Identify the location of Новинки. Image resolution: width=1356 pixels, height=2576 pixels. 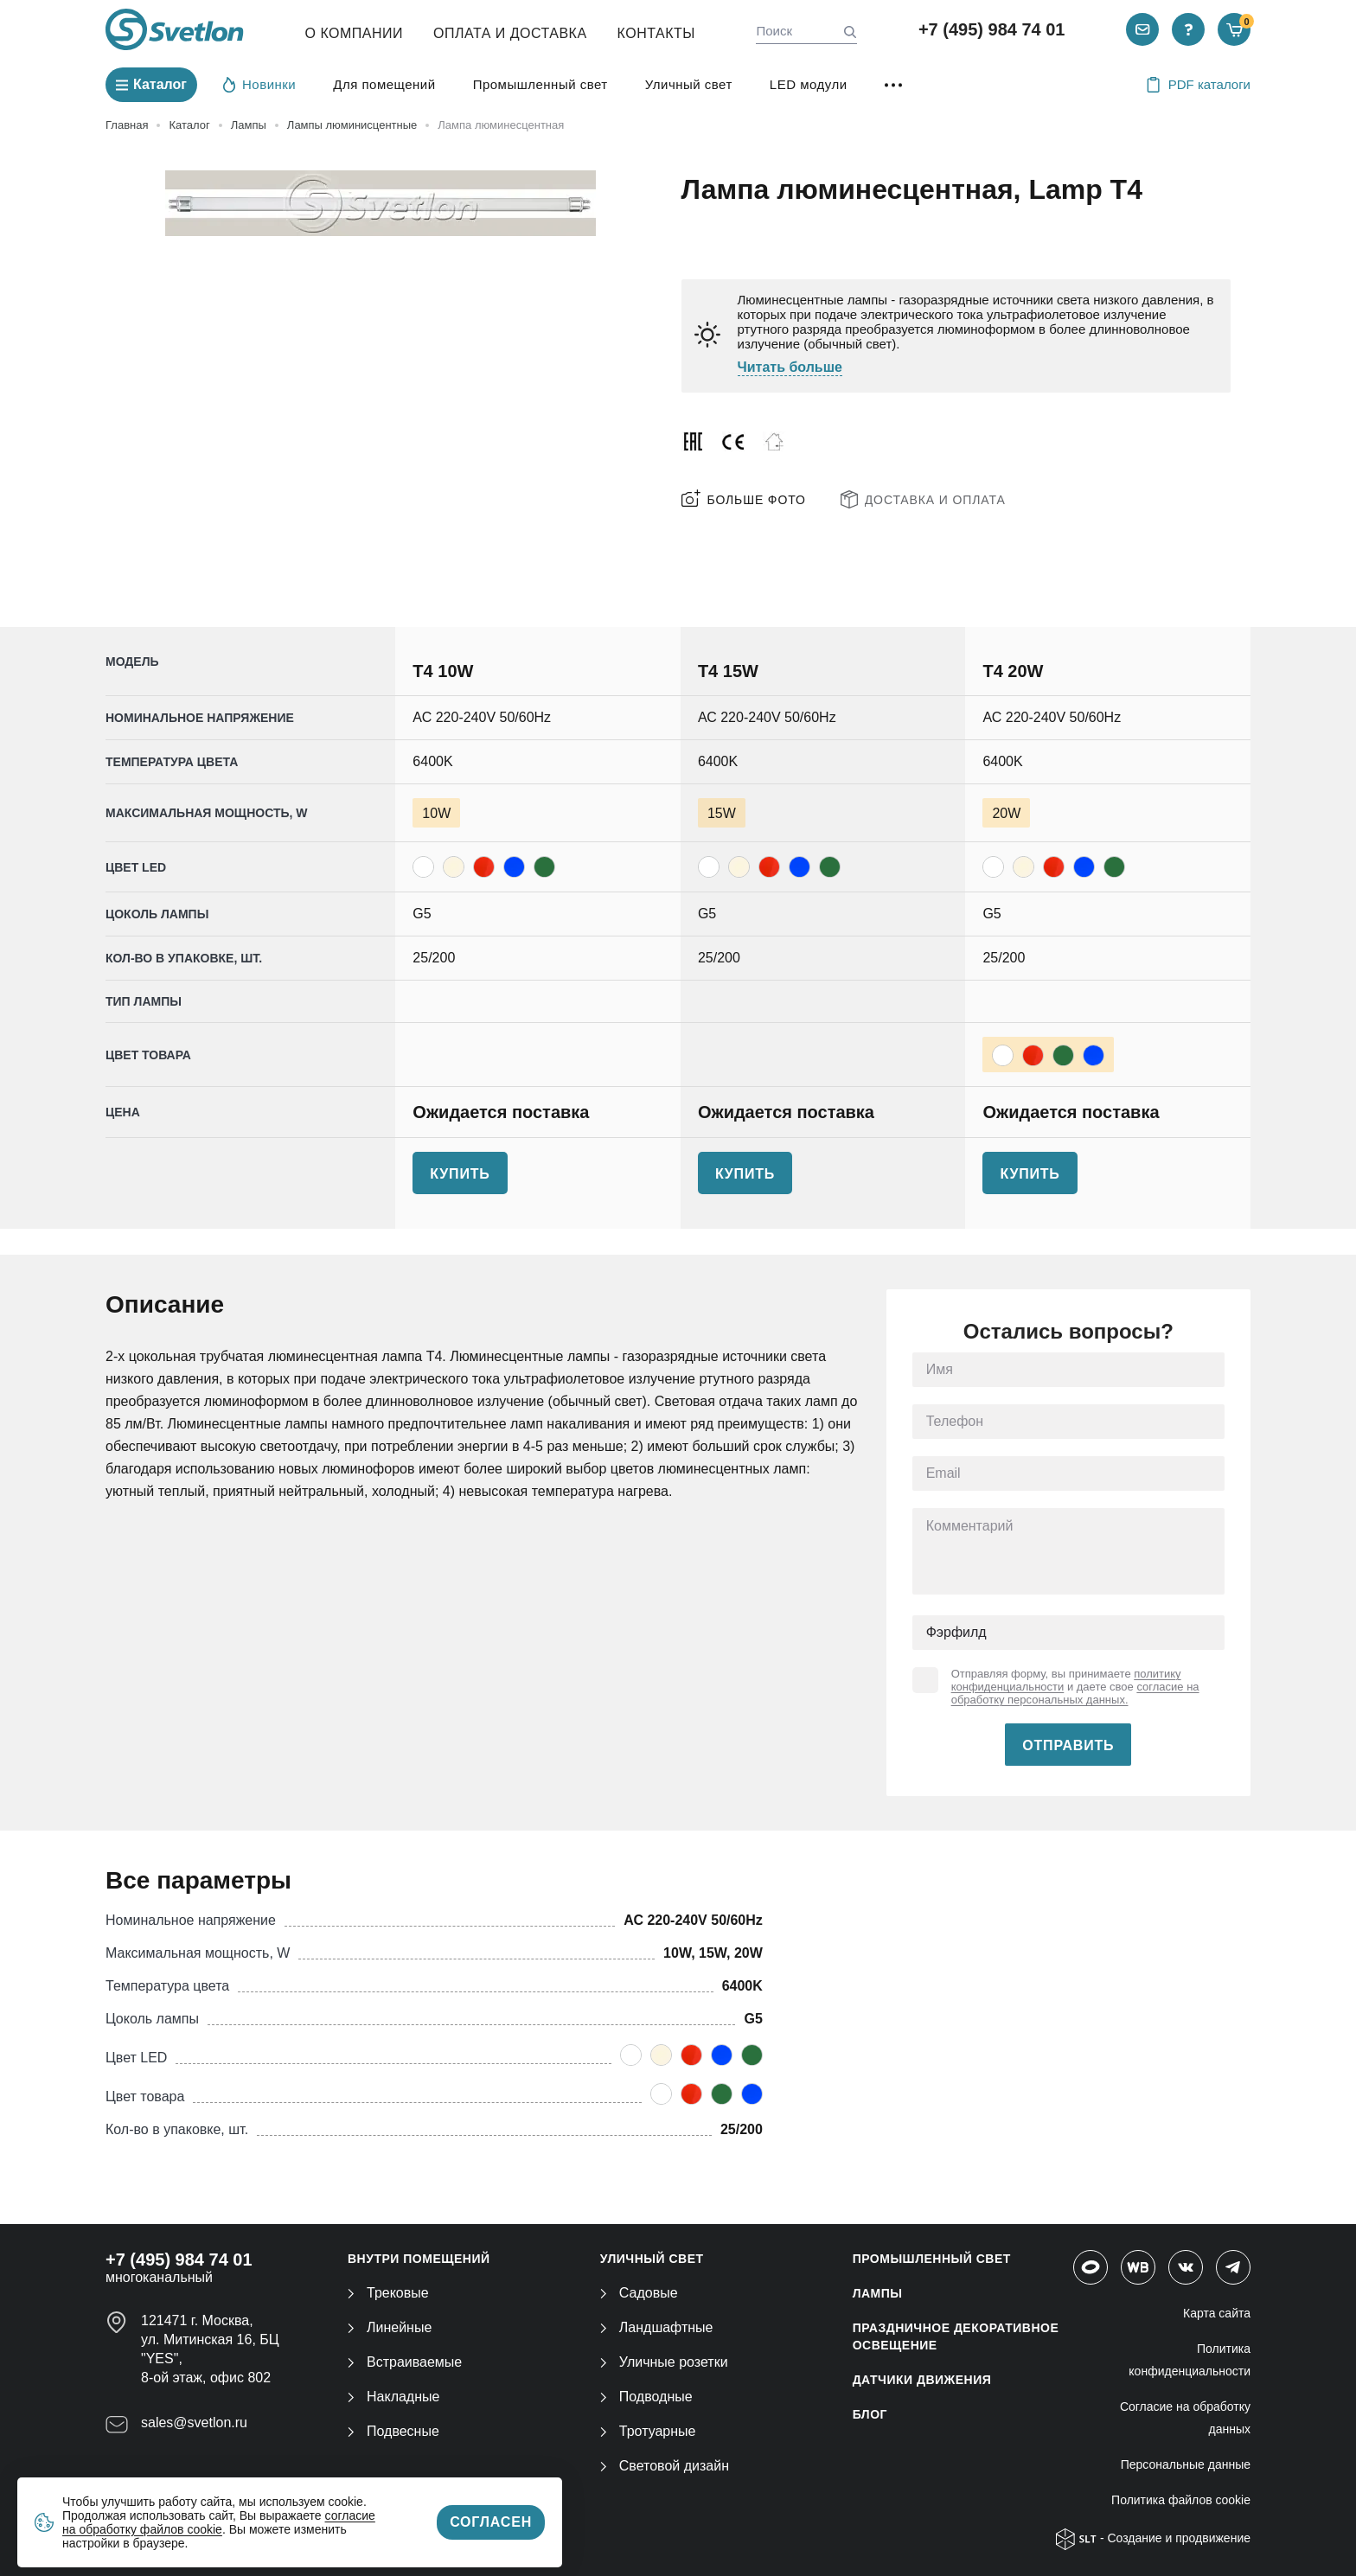
(259, 84).